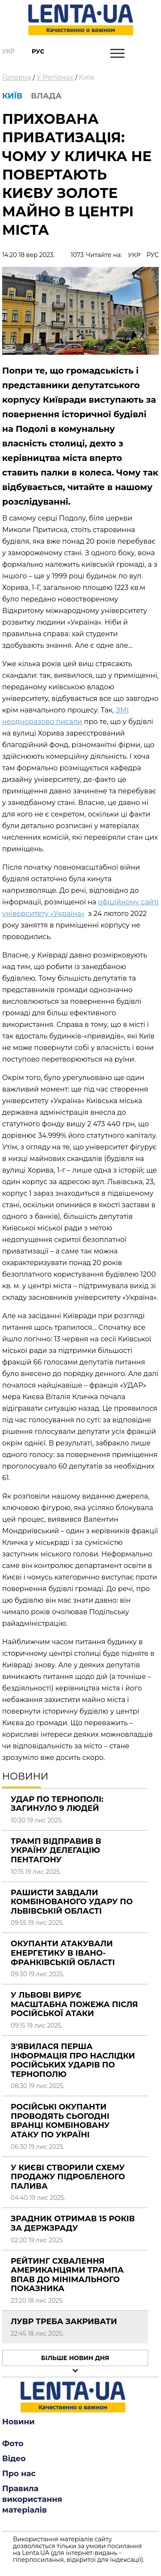 The height and width of the screenshot is (2576, 161). I want to click on У Львові вирує масштабна пожежа після російської атаки, so click(74, 2004).